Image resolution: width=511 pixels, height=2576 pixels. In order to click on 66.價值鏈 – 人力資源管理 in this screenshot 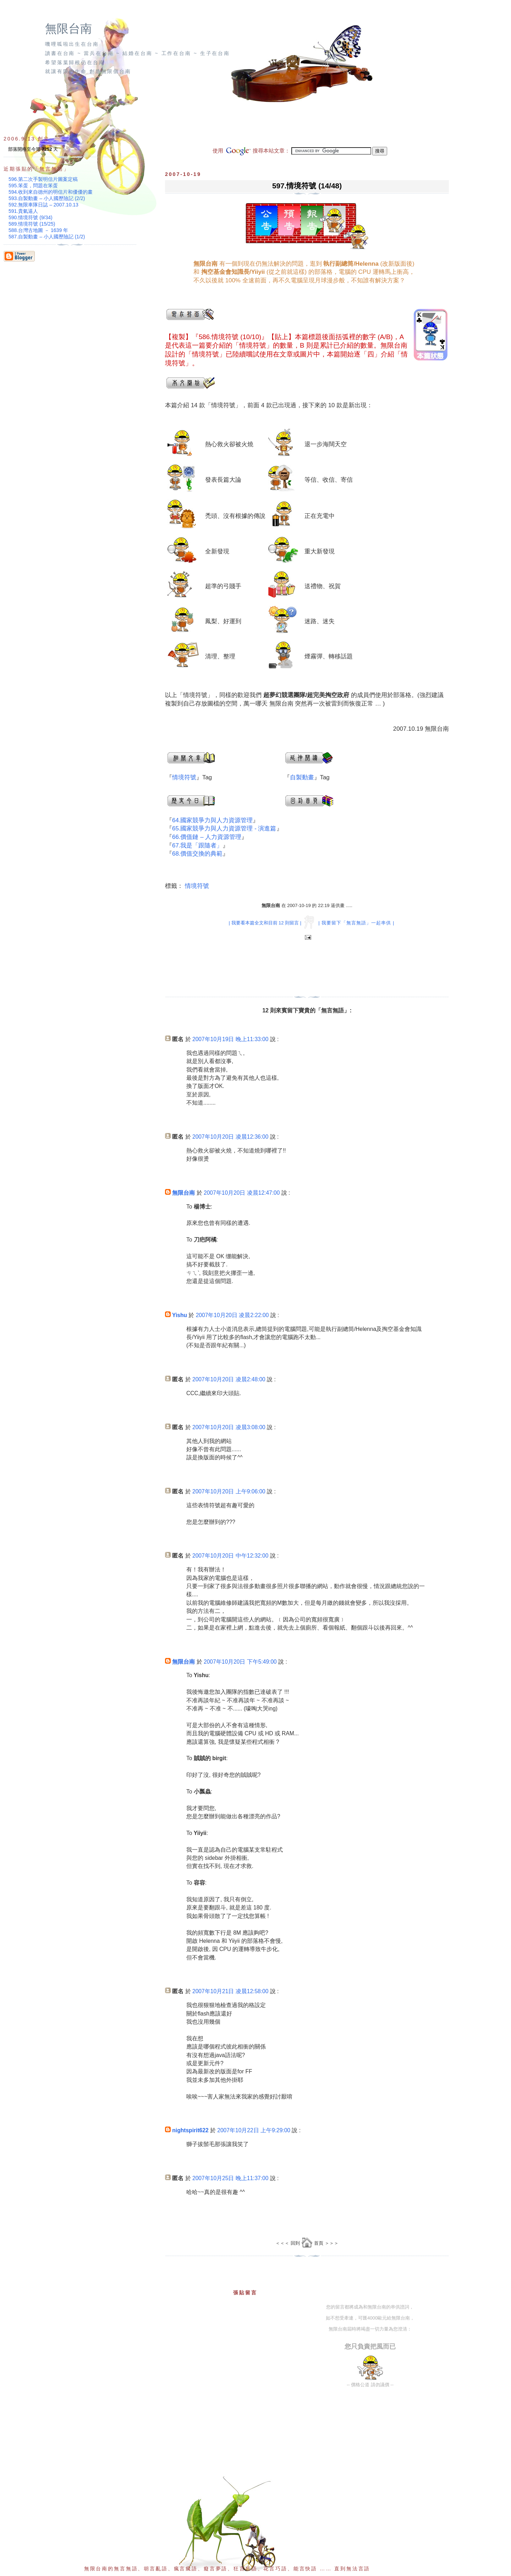, I will do `click(206, 837)`.